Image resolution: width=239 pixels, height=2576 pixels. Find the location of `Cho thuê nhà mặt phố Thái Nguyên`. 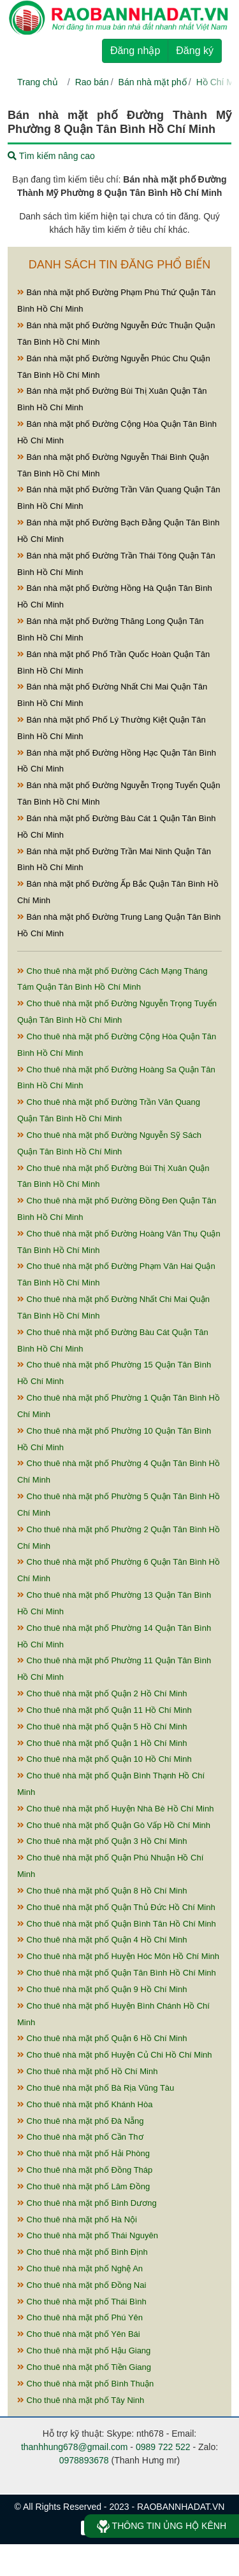

Cho thuê nhà mặt phố Thái Nguyên is located at coordinates (87, 2235).